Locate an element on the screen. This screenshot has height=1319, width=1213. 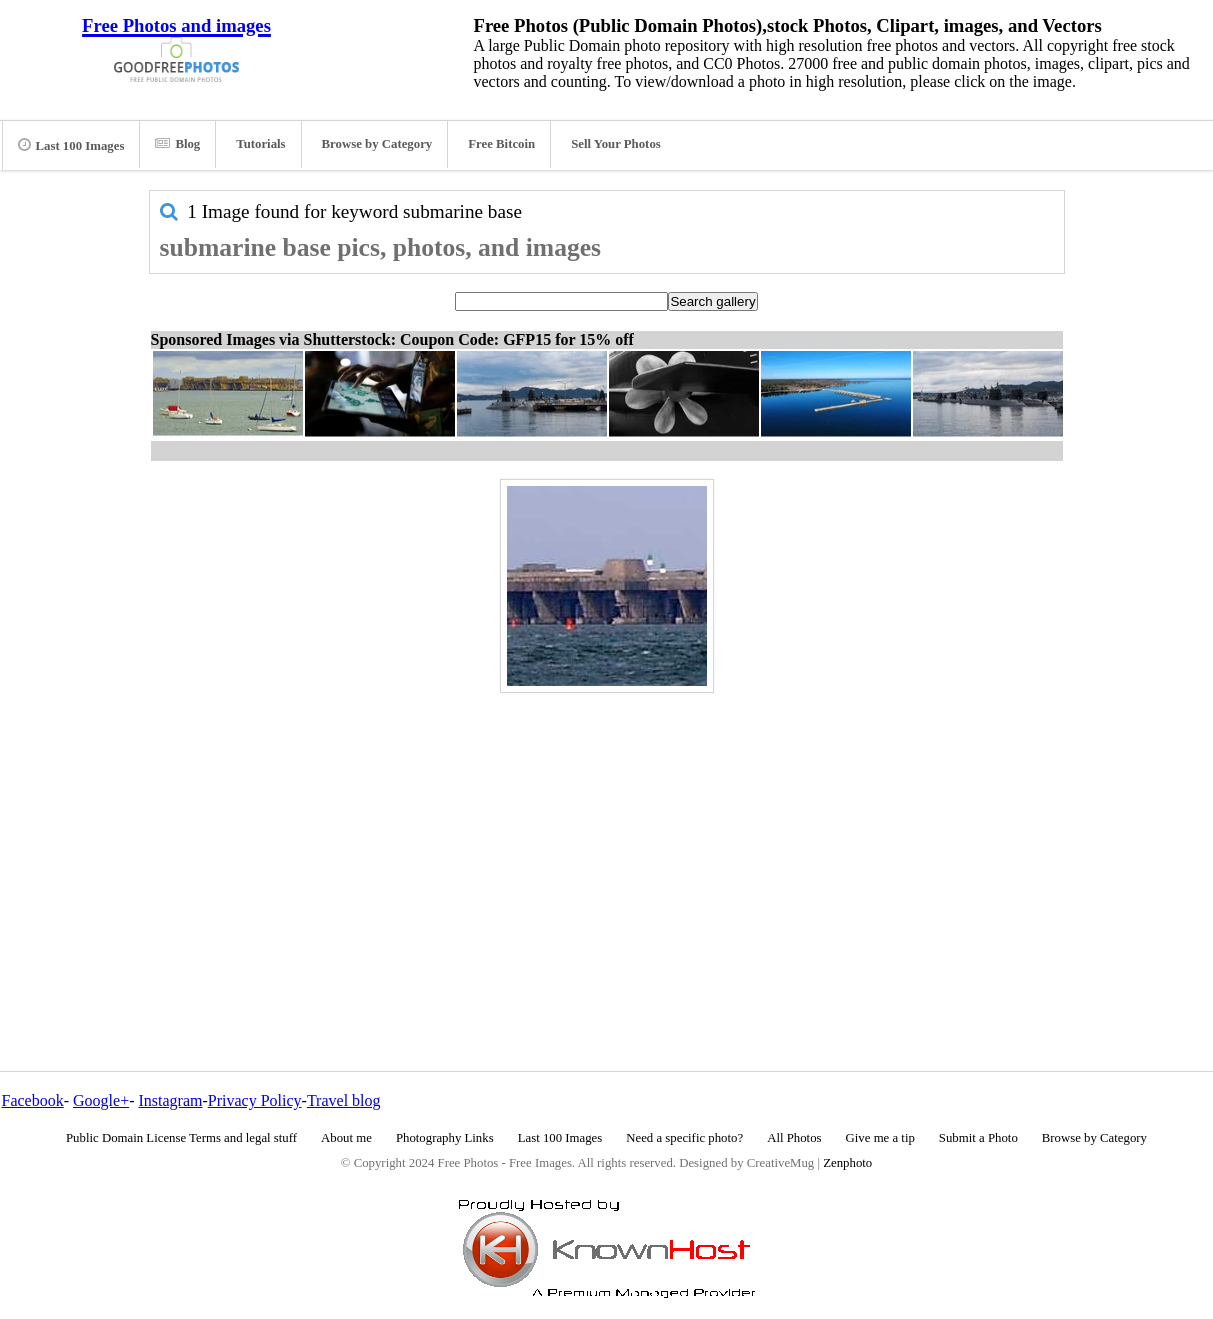
[Advertisement] is located at coordinates (607, 839).